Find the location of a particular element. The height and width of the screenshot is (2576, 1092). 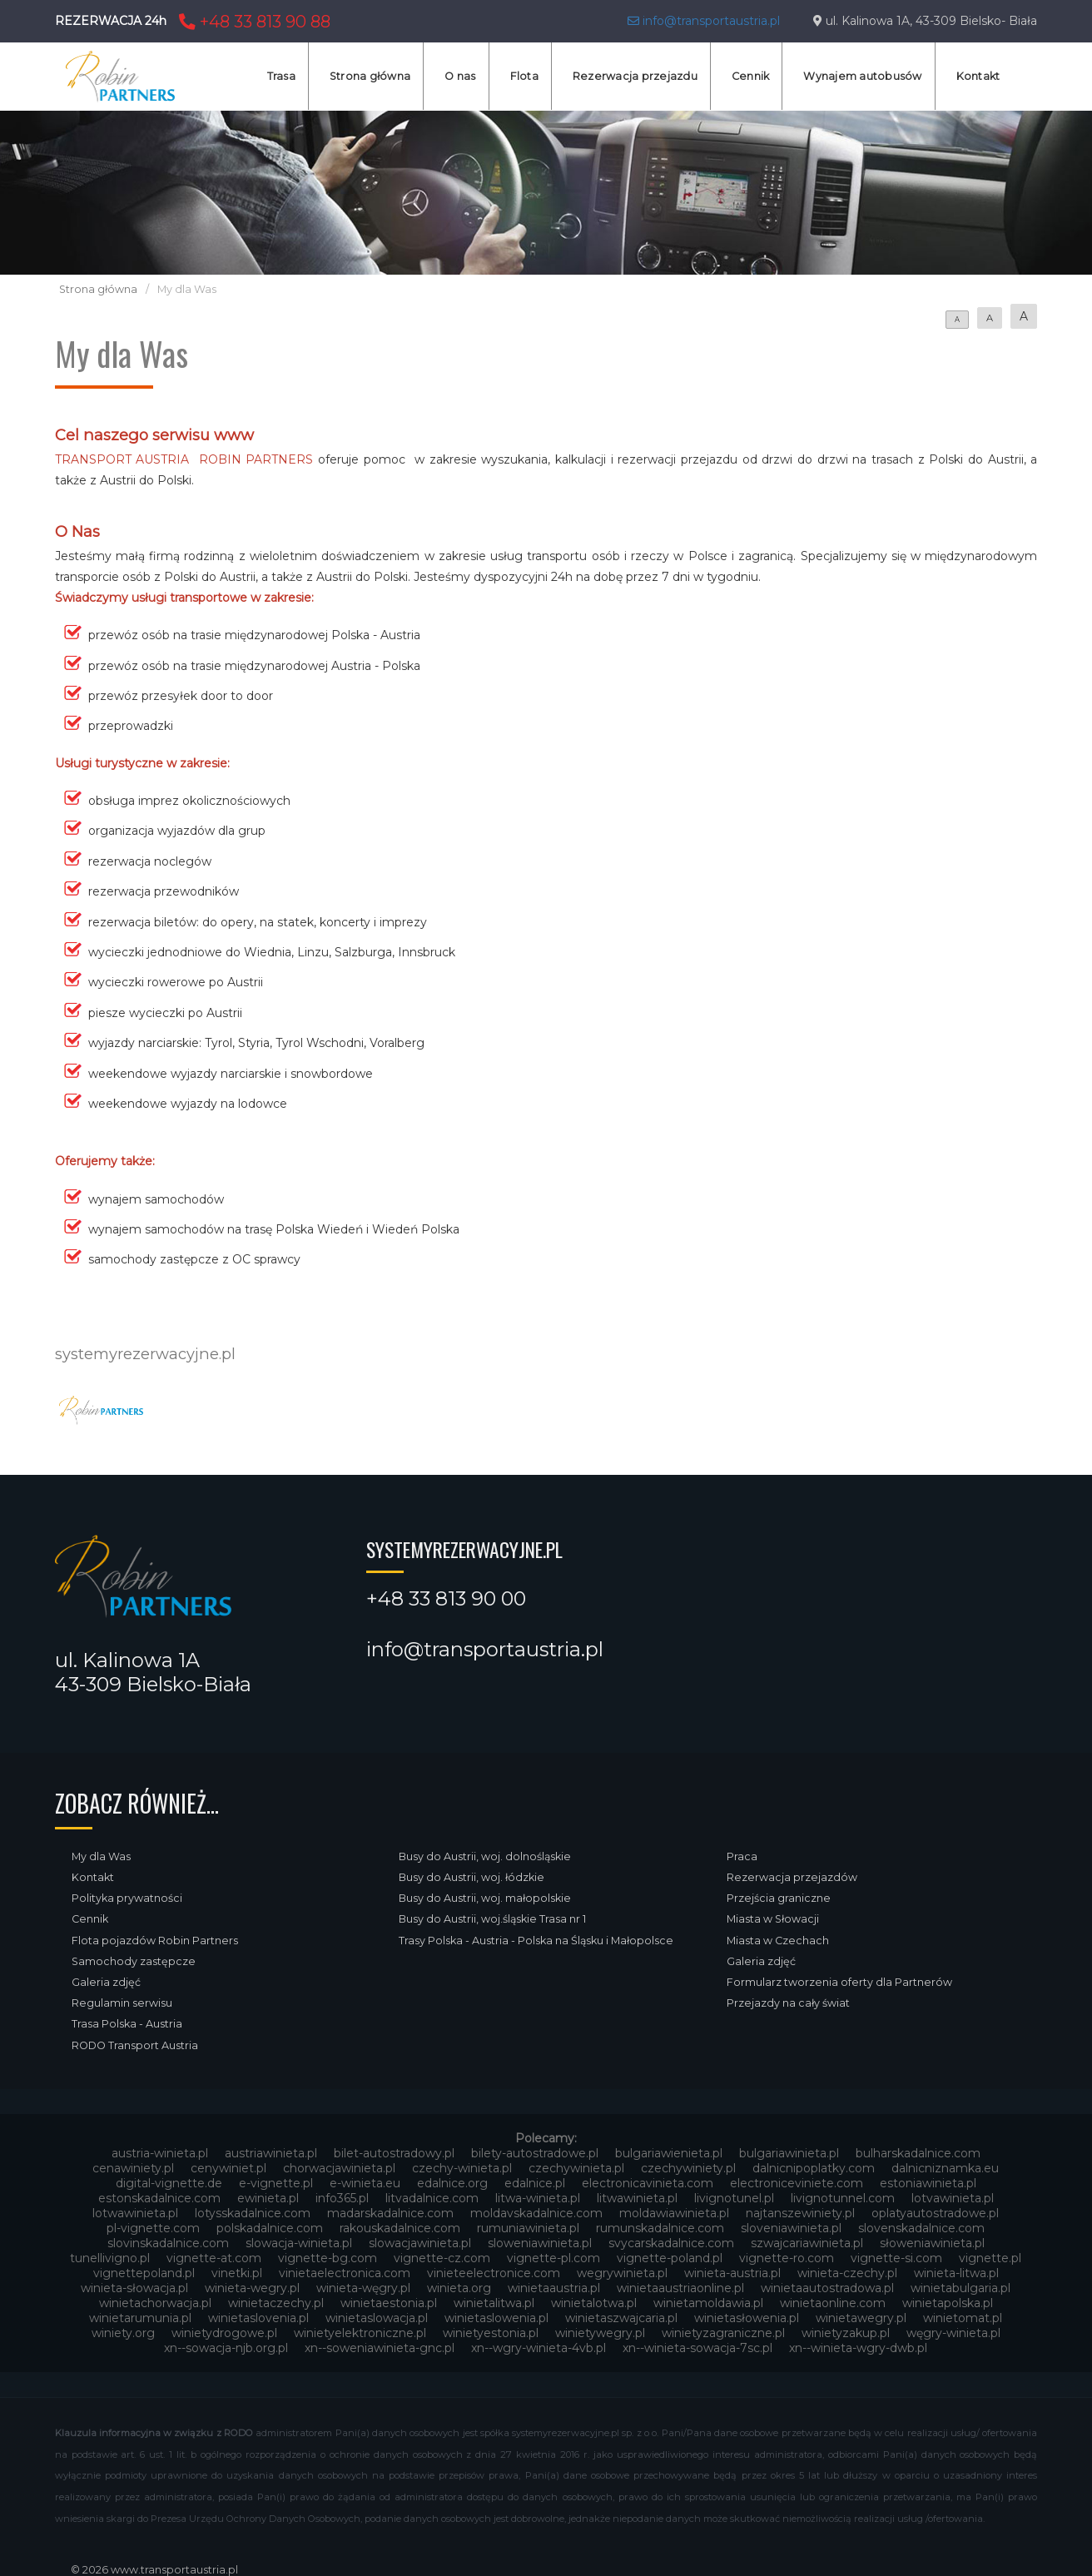

winieta-austria.pl is located at coordinates (732, 2273).